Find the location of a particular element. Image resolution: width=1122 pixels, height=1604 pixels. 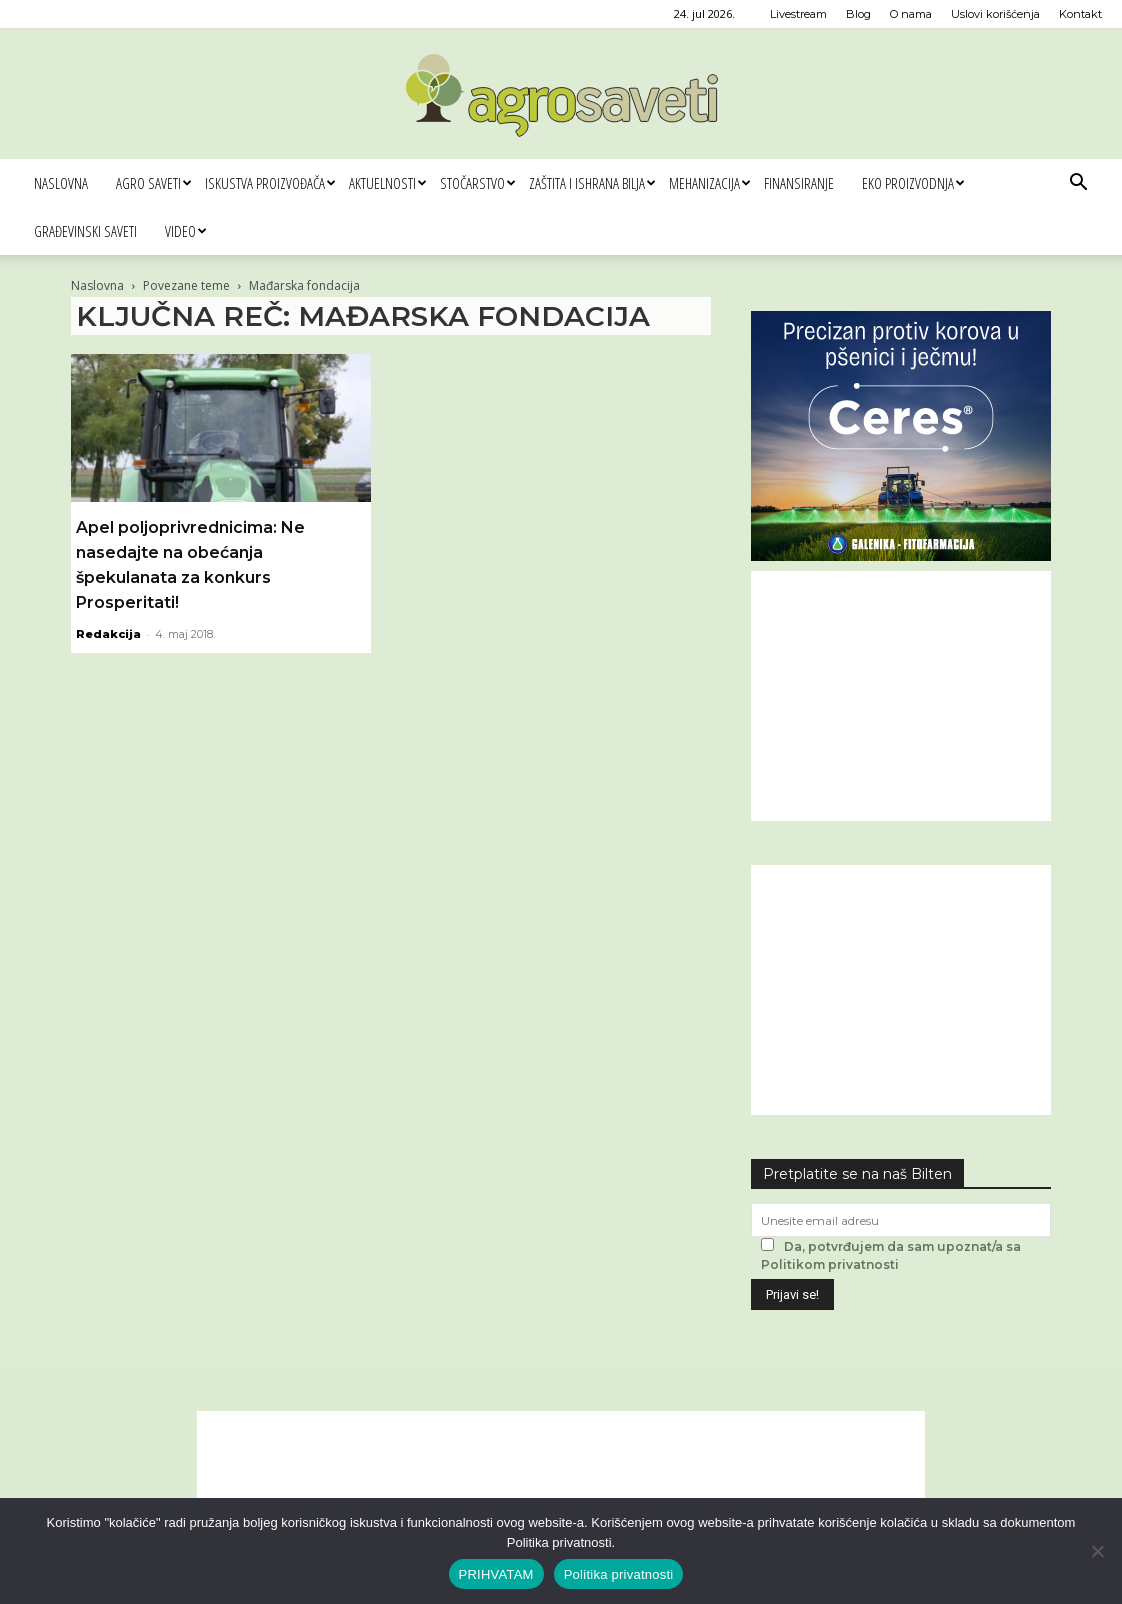

Redakcija is located at coordinates (108, 634).